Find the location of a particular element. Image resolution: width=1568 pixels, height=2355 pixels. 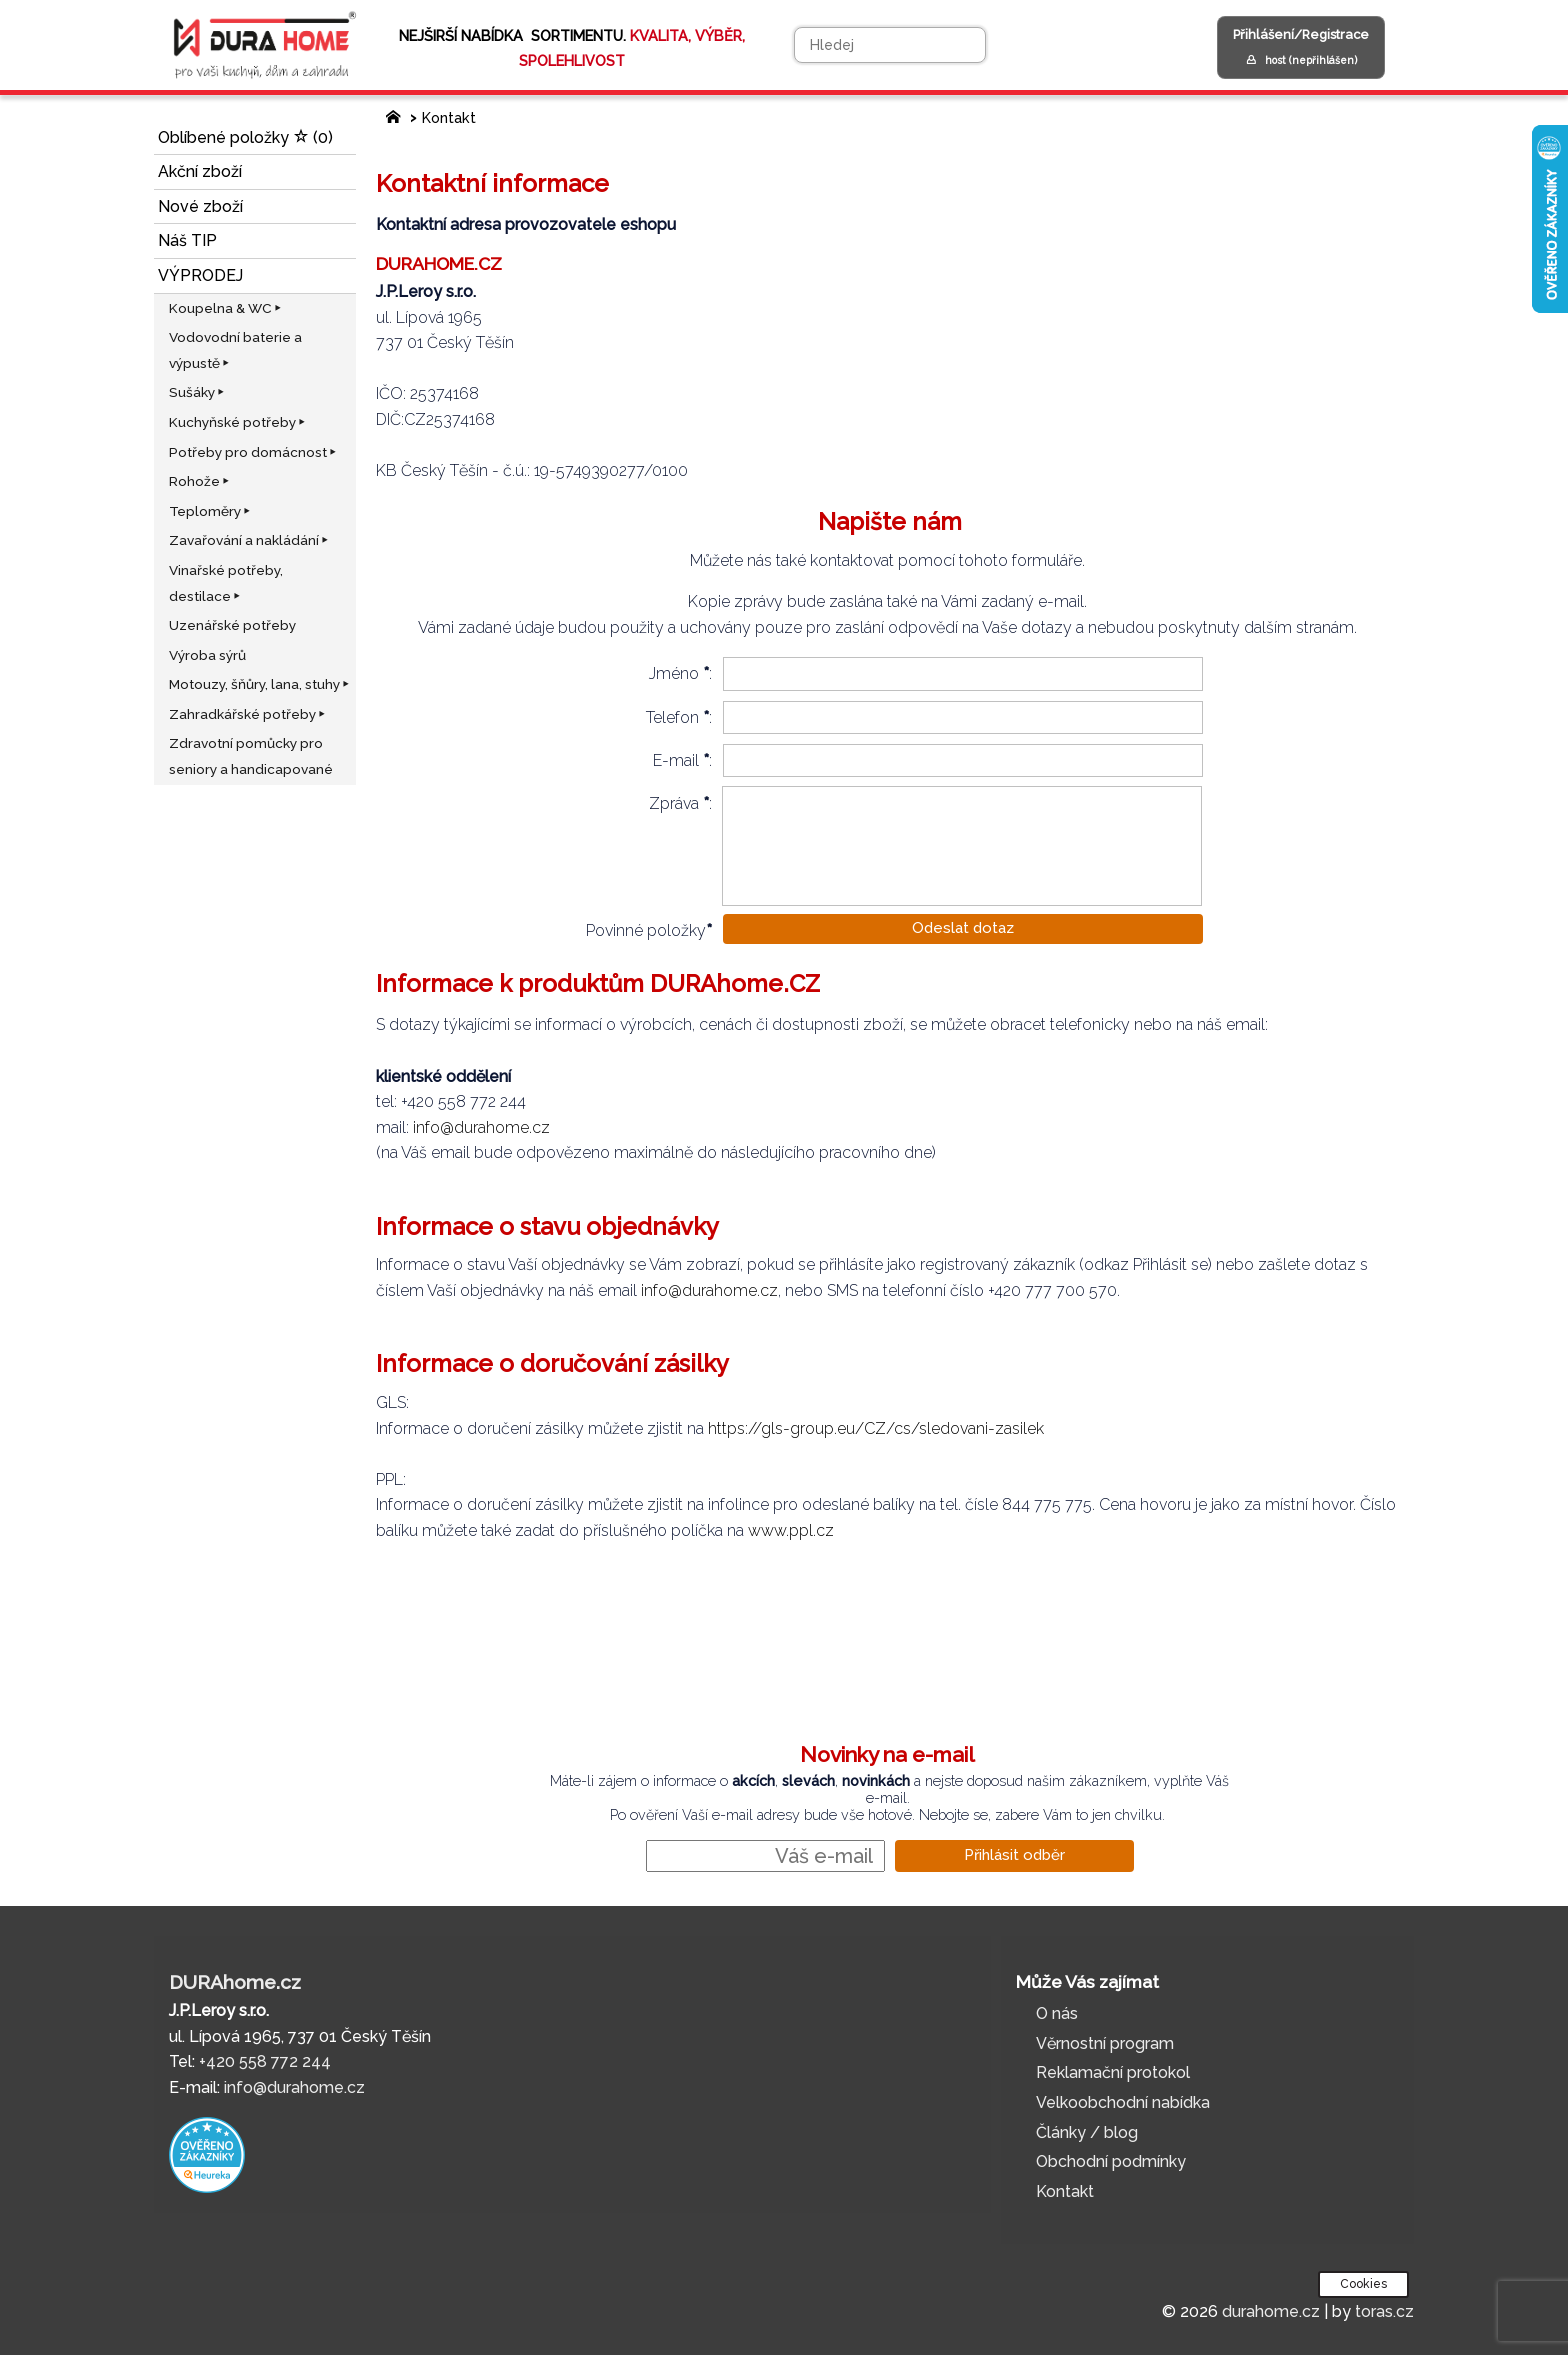

info@durahome.cz is located at coordinates (481, 1127).